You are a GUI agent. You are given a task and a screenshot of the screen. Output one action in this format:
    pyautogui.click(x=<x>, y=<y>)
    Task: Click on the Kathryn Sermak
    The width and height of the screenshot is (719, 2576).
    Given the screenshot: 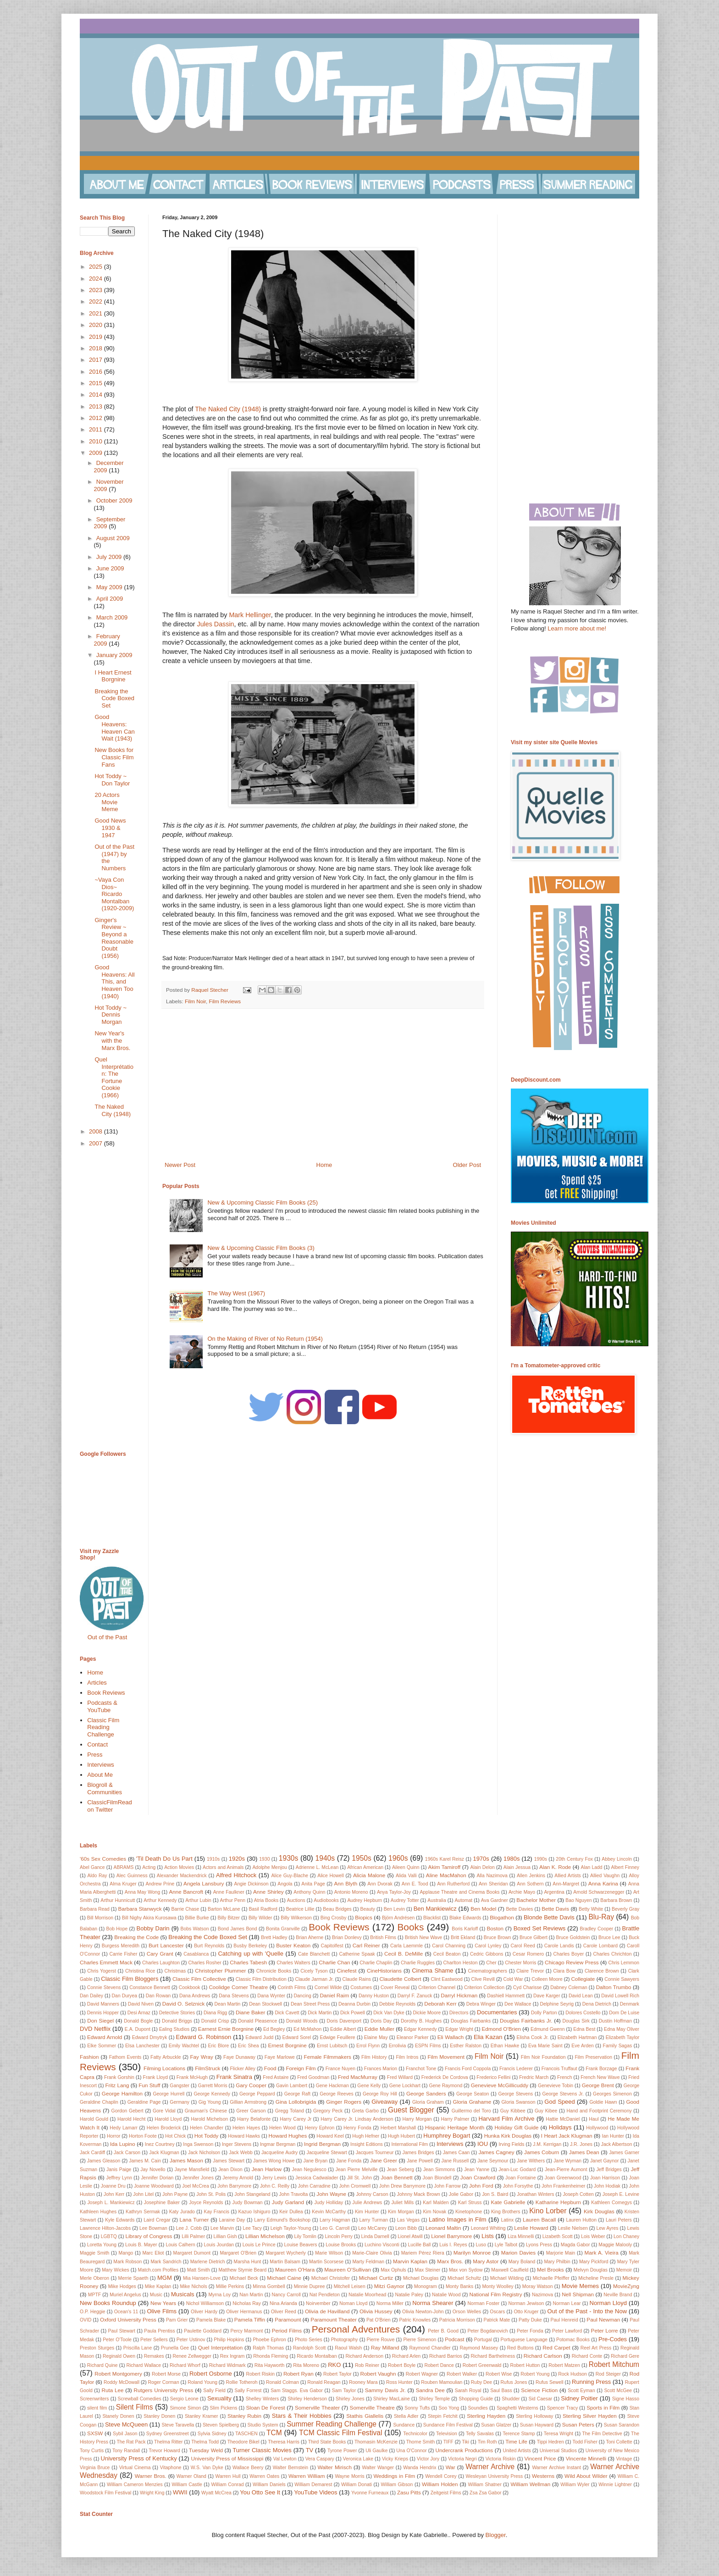 What is the action you would take?
    pyautogui.click(x=143, y=2211)
    